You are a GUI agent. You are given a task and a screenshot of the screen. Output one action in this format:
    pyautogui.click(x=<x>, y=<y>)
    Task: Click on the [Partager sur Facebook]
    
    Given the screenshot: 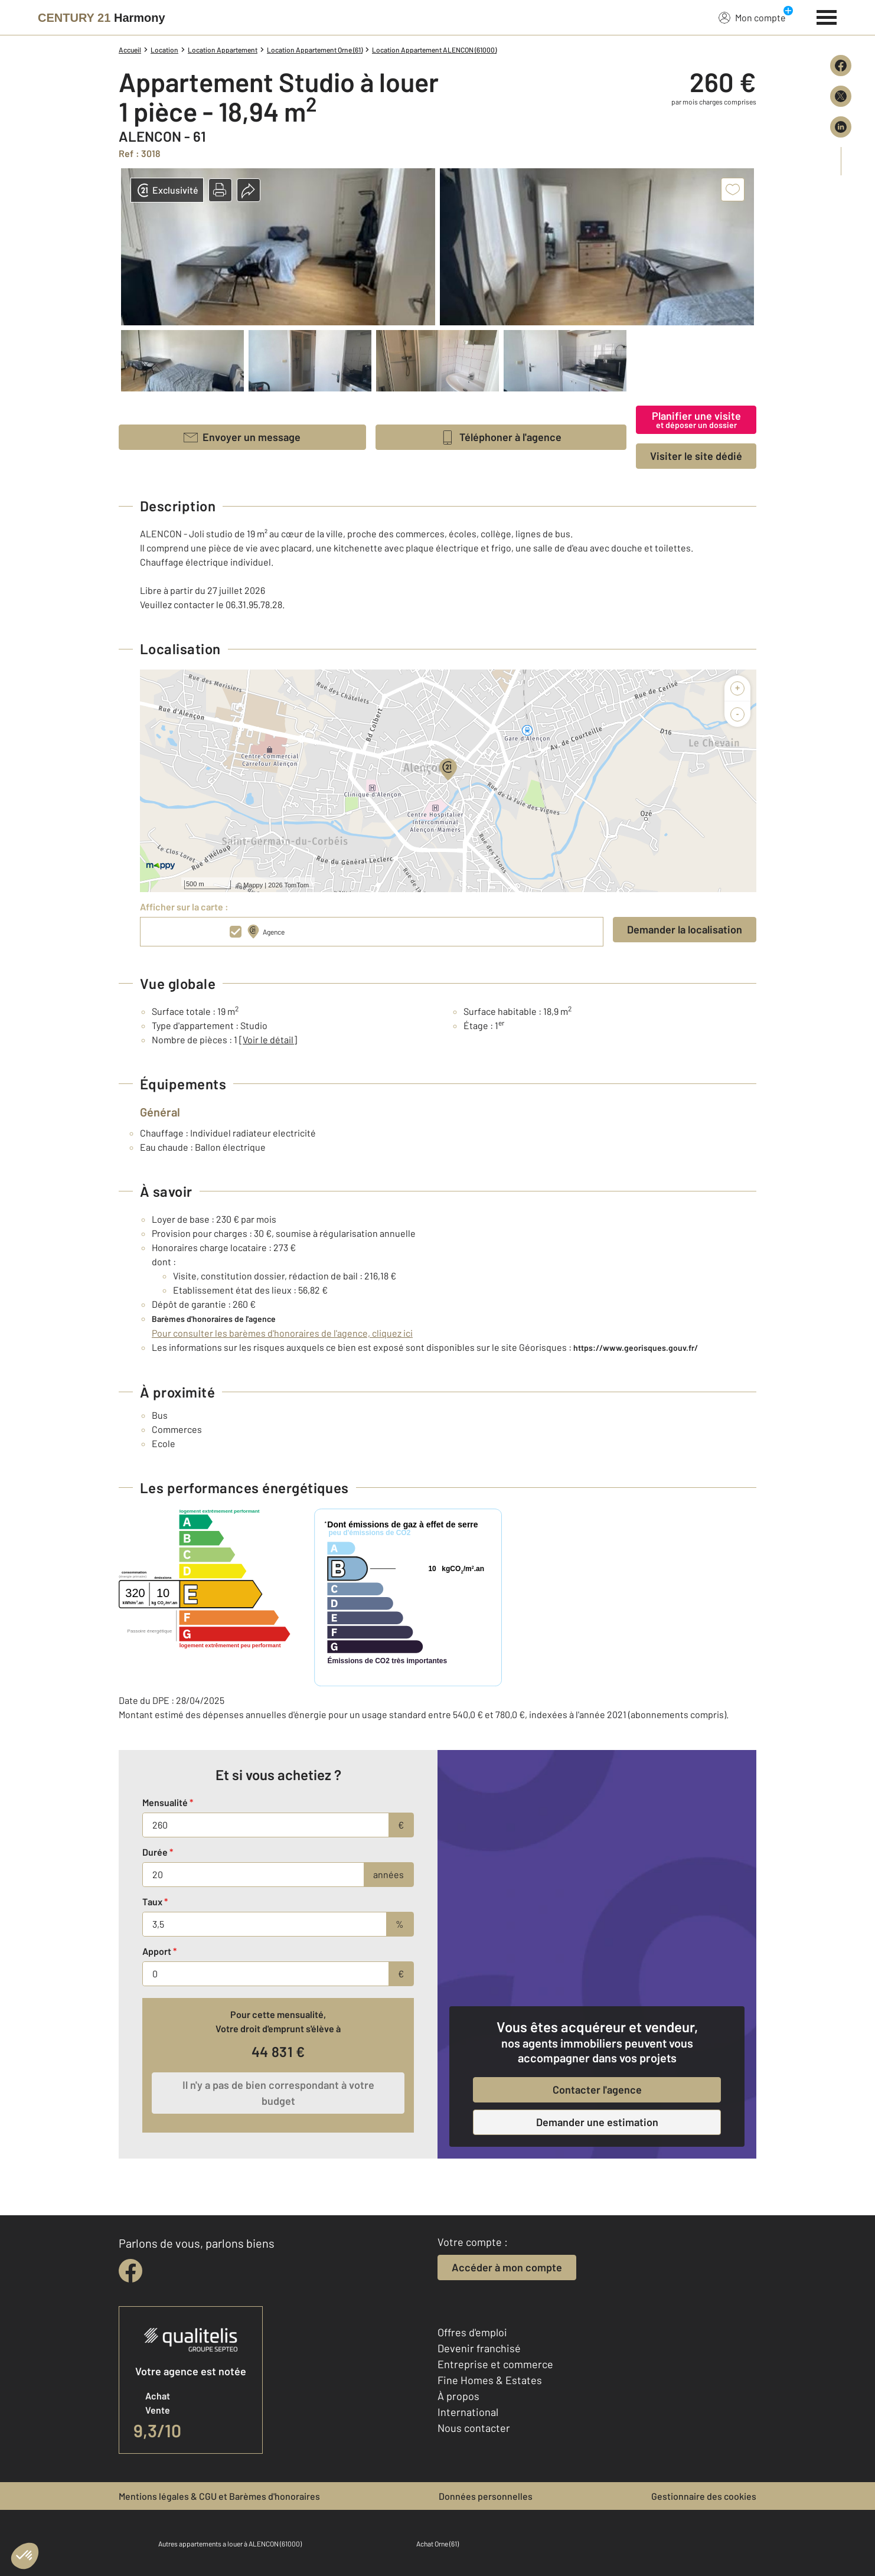 What is the action you would take?
    pyautogui.click(x=840, y=65)
    